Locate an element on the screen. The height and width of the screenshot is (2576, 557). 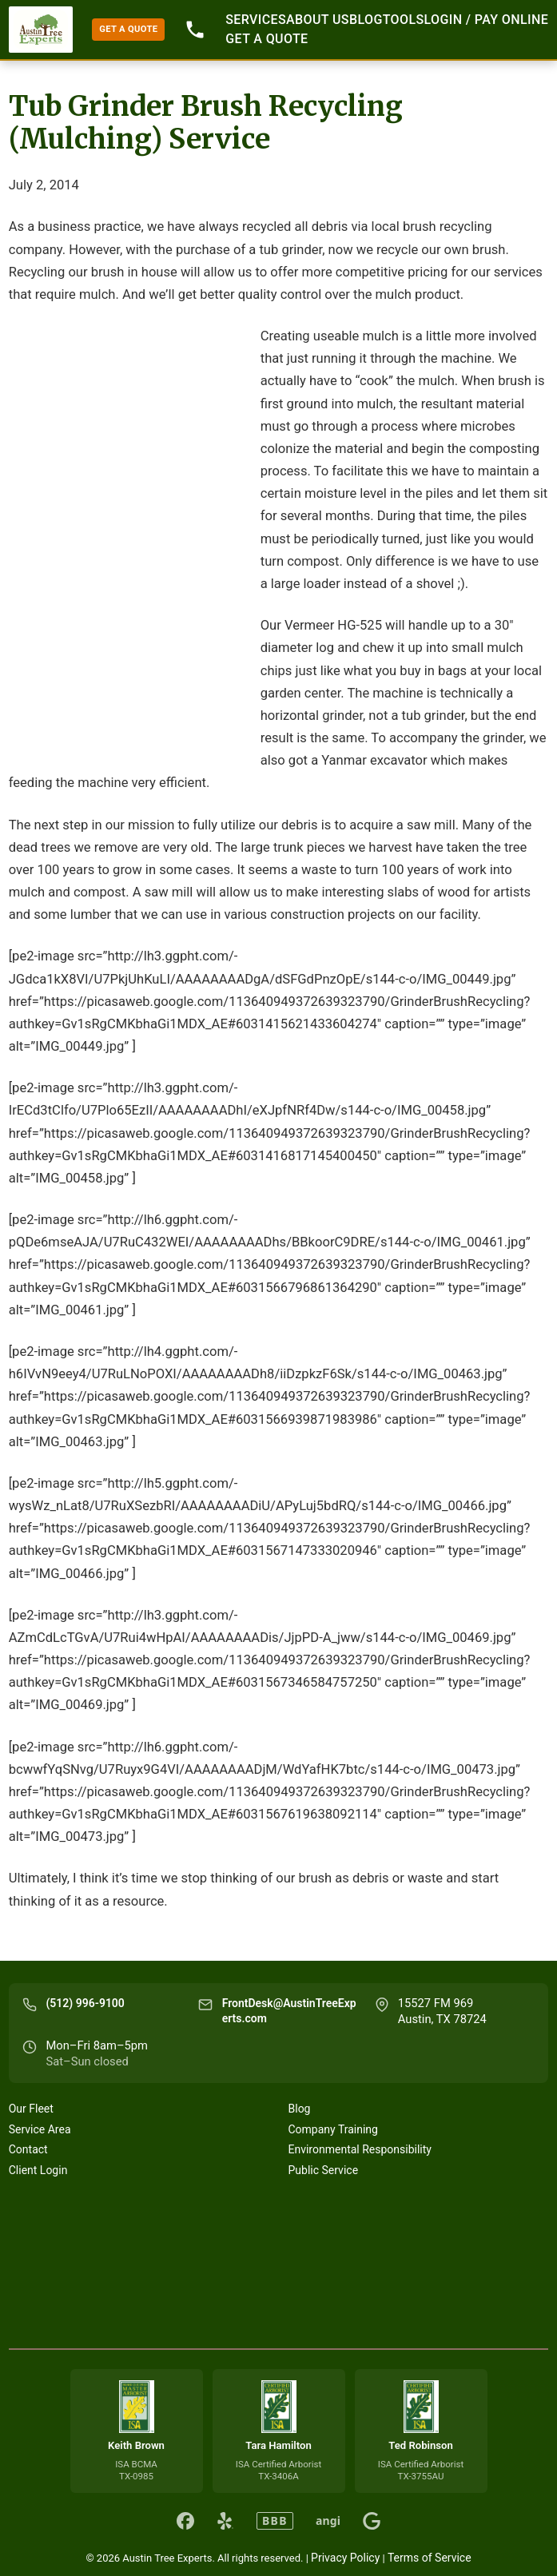
[Austin Tree Experts on Yelp] is located at coordinates (225, 2521).